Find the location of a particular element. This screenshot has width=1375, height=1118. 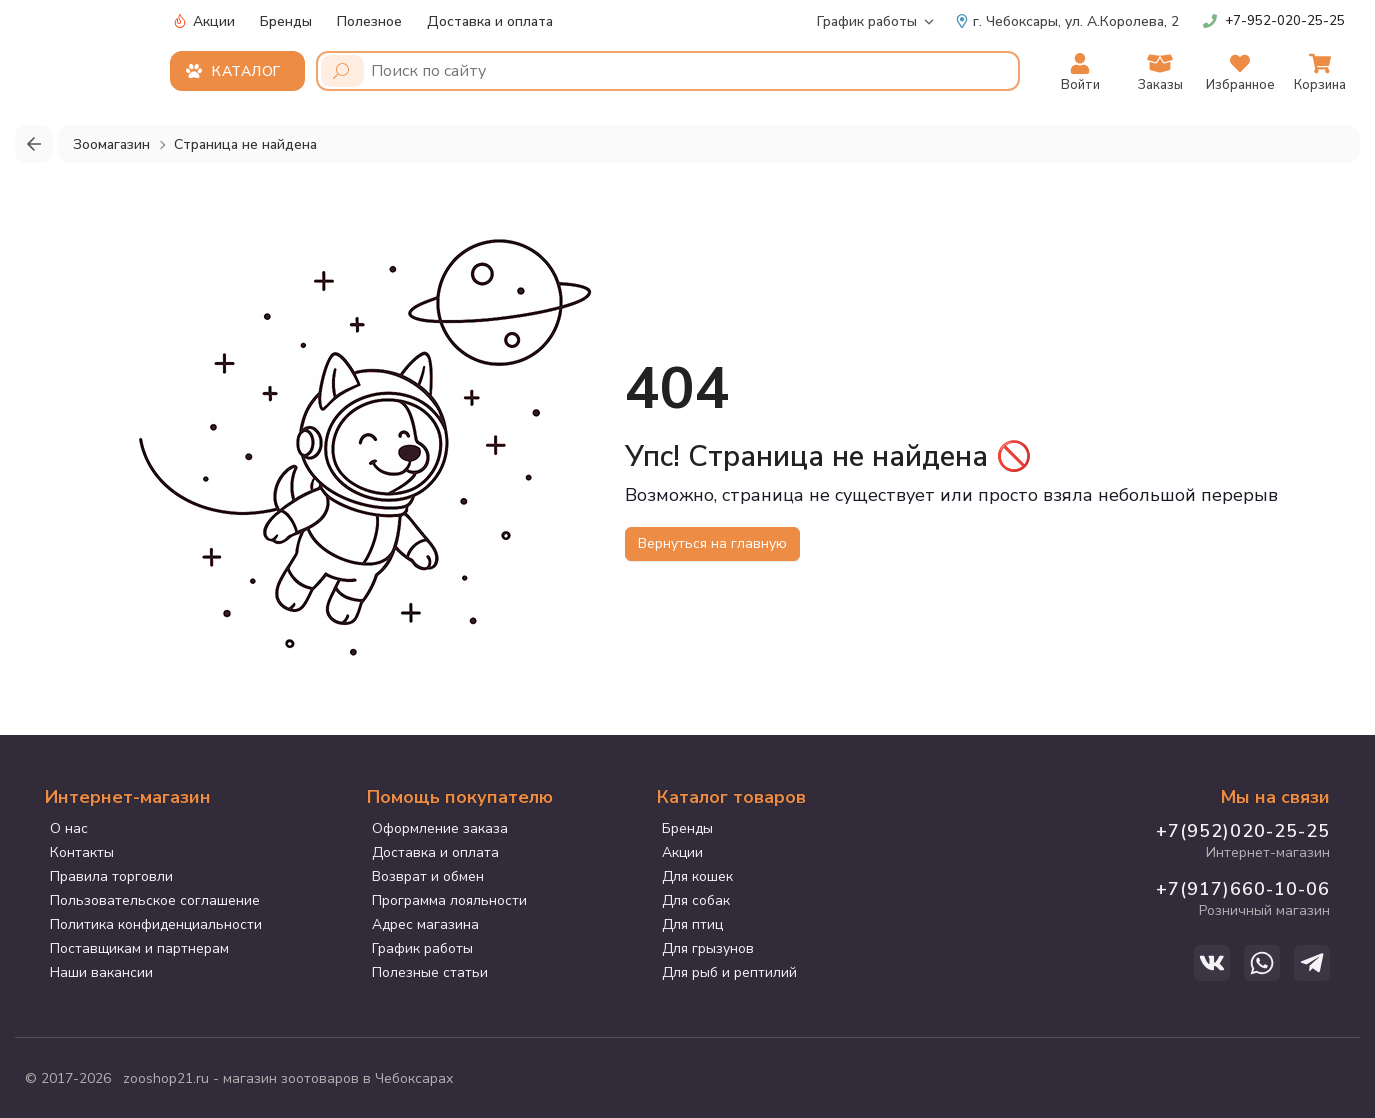

Пользовательское соглашение is located at coordinates (155, 900).